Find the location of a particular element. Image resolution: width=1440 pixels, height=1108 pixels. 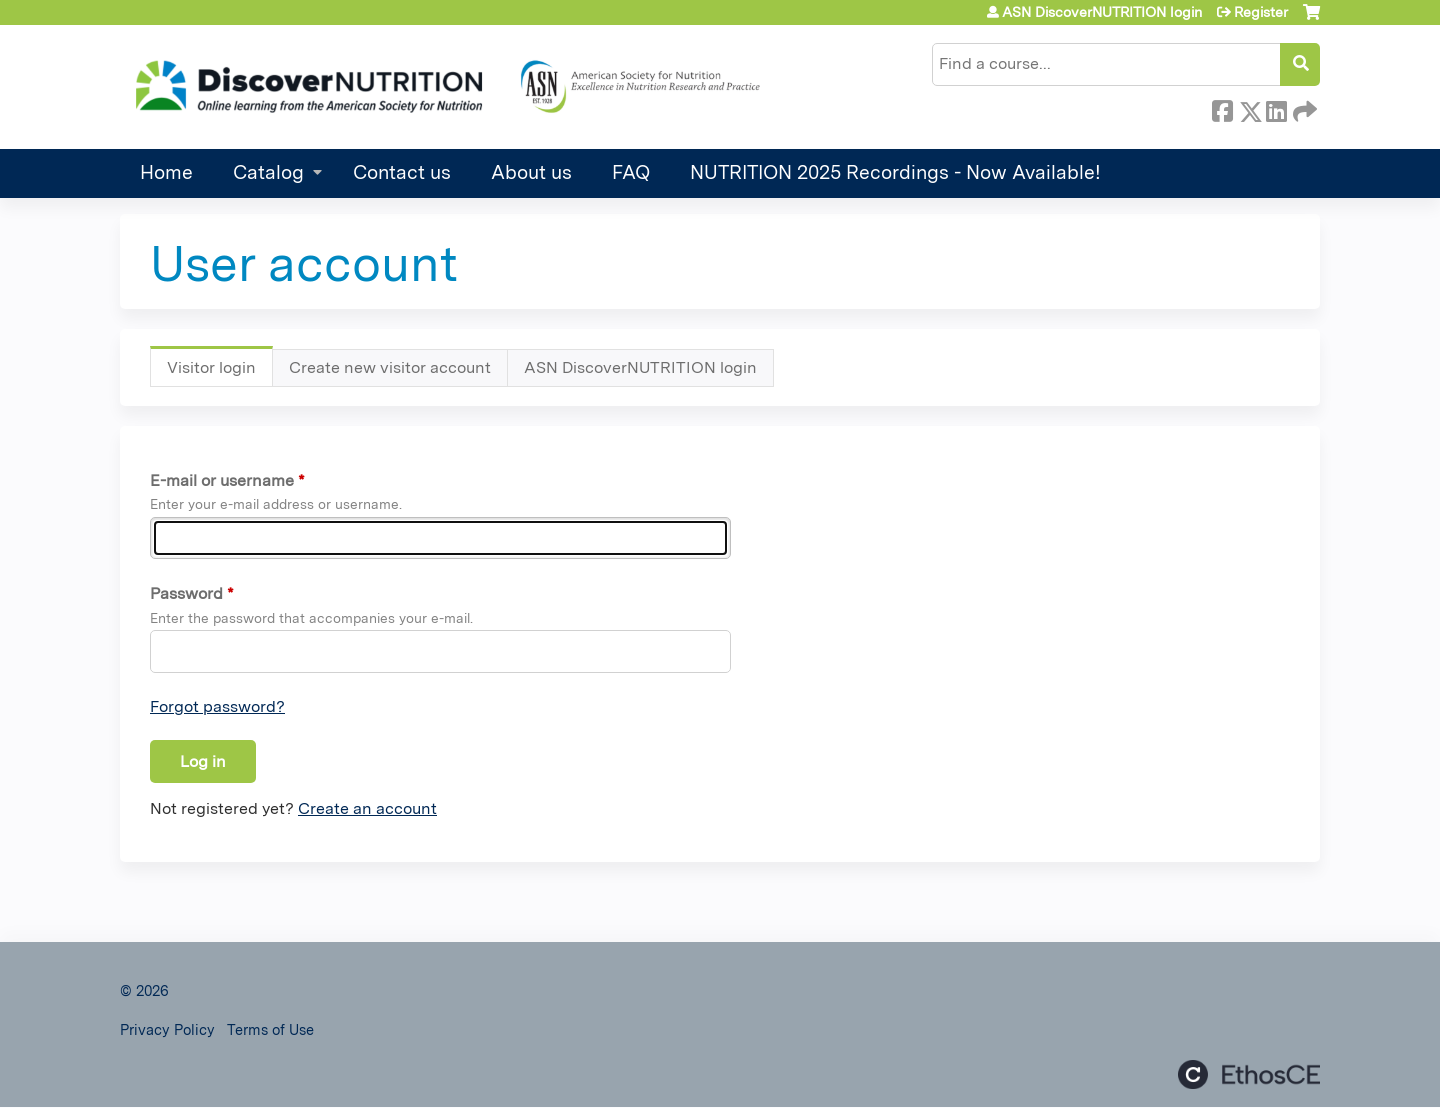

E-mail or username is located at coordinates (222, 480).